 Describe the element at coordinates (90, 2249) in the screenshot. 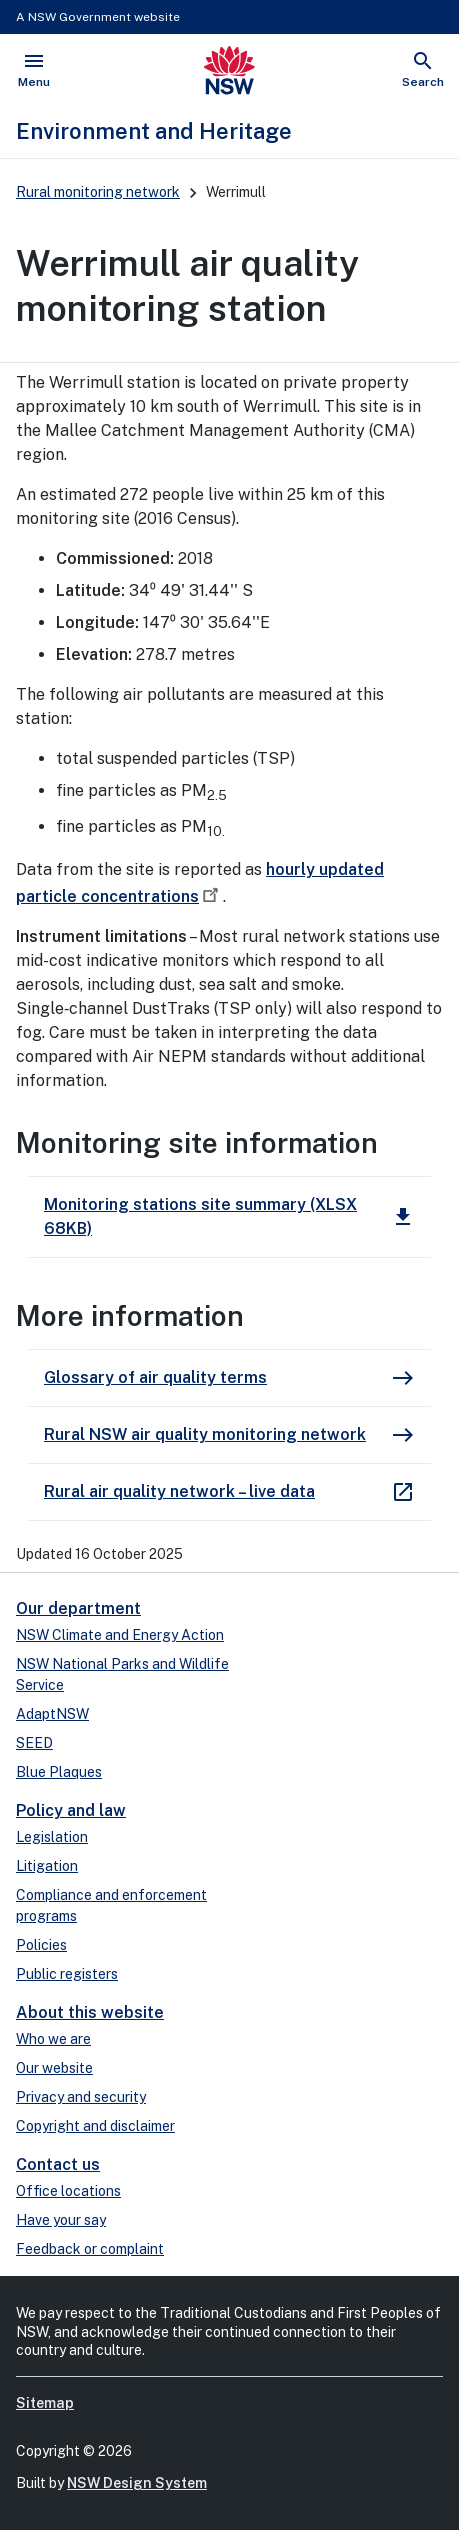

I see `Feedback or complaint` at that location.